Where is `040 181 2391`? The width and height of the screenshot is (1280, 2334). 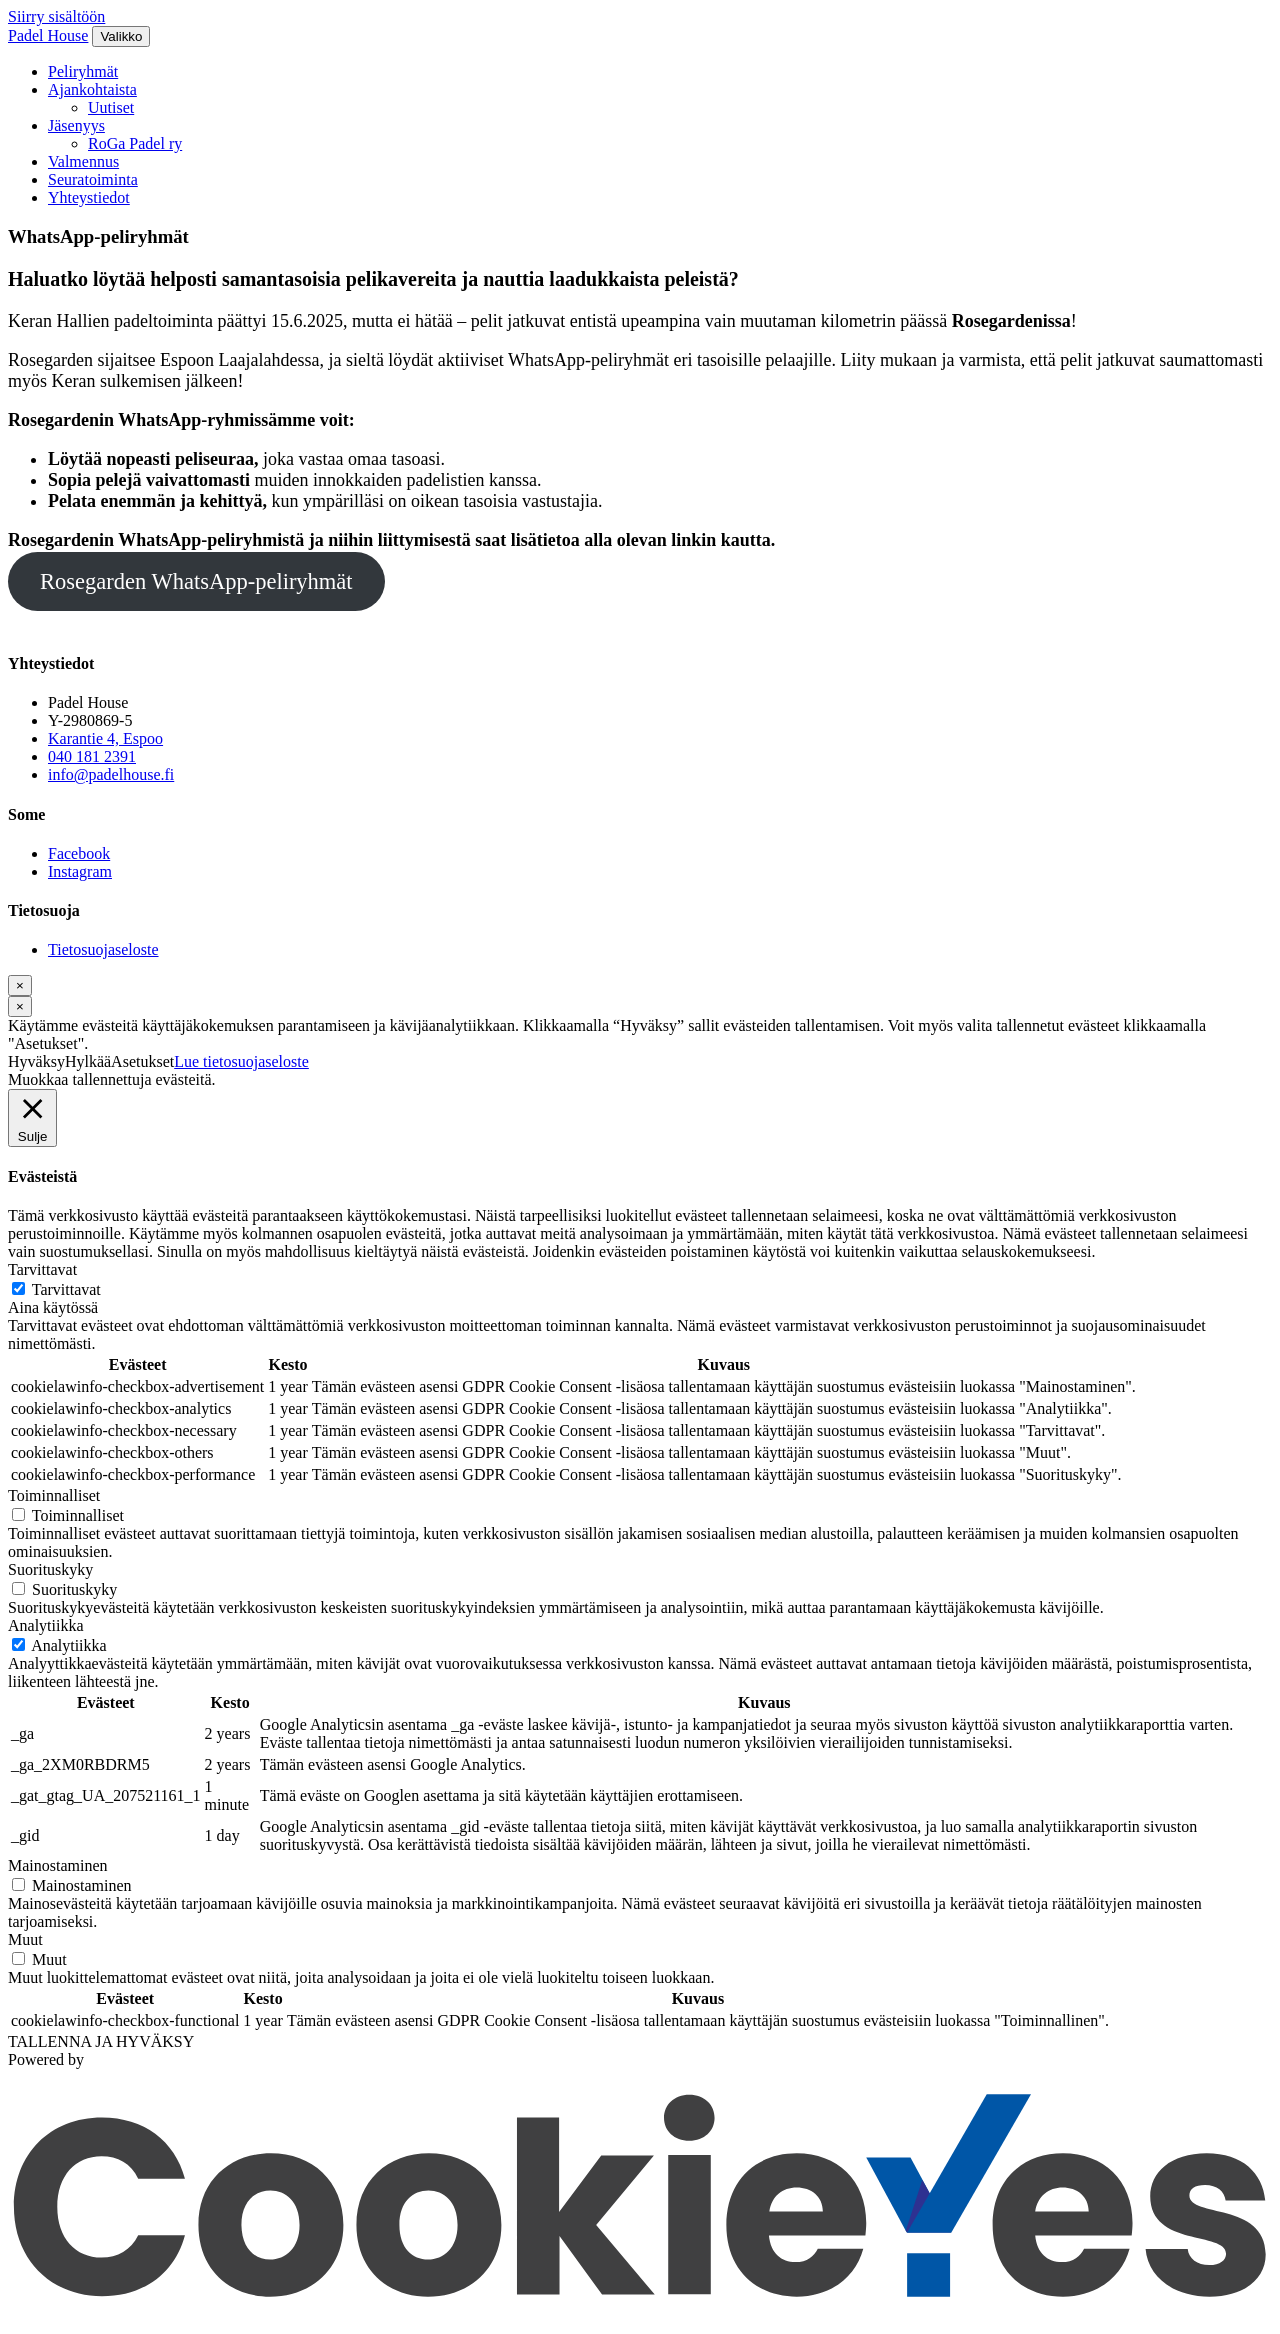
040 181 2391 is located at coordinates (92, 756).